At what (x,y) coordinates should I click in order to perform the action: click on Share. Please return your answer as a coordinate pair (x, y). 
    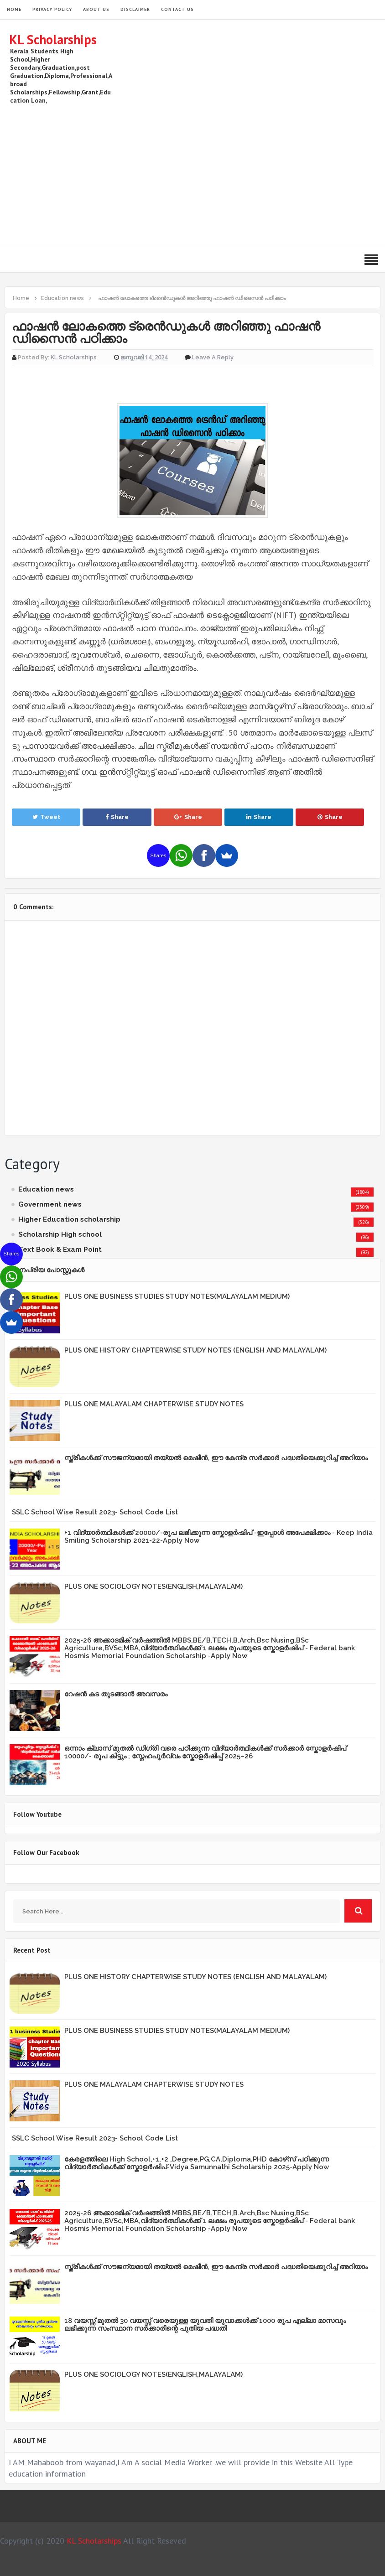
    Looking at the image, I should click on (117, 817).